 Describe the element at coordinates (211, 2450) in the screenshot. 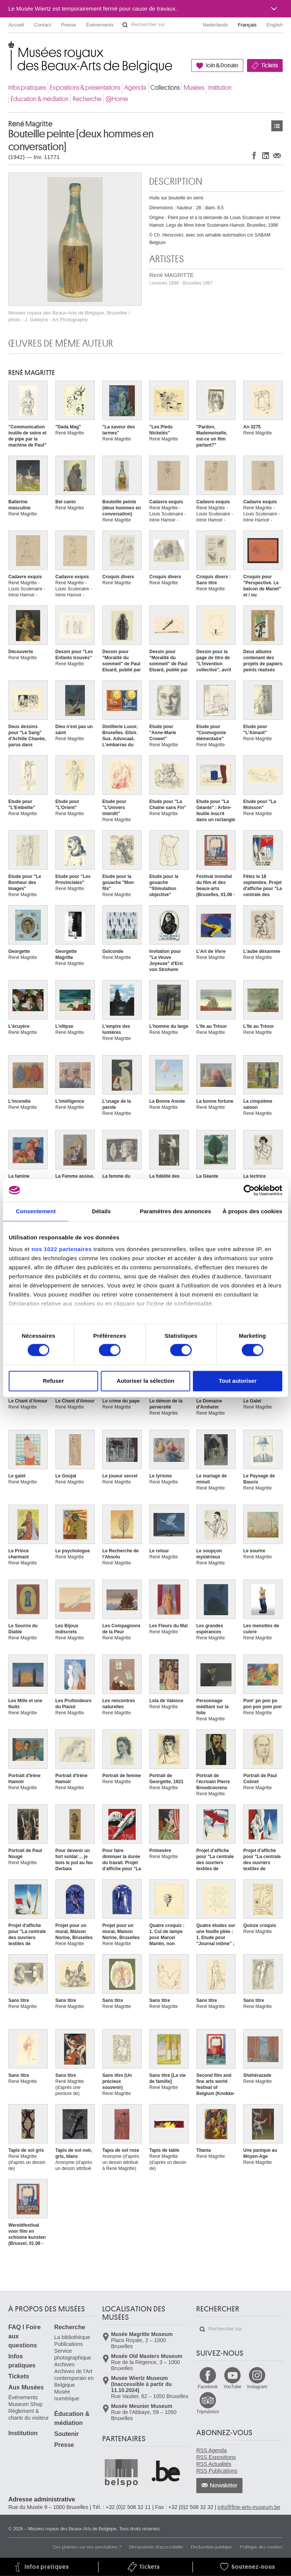

I see `RSS Agenda` at that location.